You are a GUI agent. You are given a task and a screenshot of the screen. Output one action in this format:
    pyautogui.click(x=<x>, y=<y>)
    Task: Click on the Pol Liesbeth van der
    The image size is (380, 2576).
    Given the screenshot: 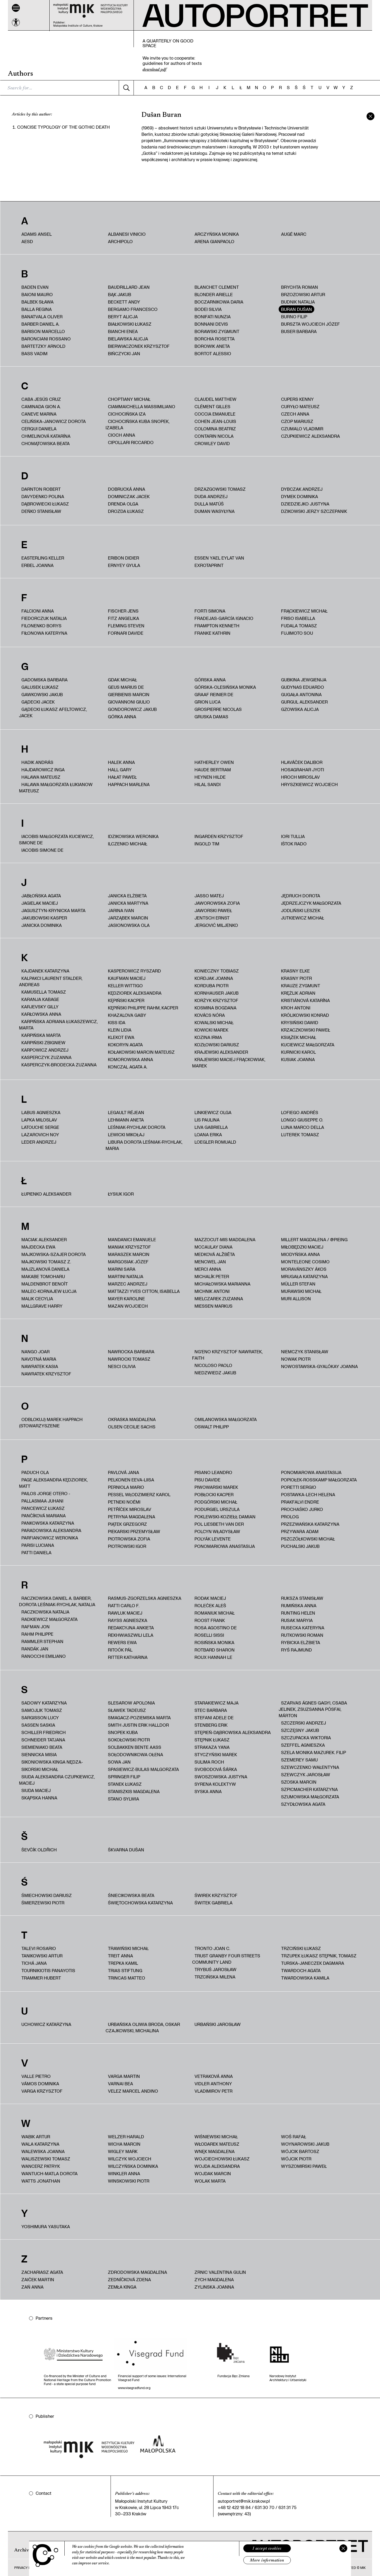 What is the action you would take?
    pyautogui.click(x=219, y=1524)
    